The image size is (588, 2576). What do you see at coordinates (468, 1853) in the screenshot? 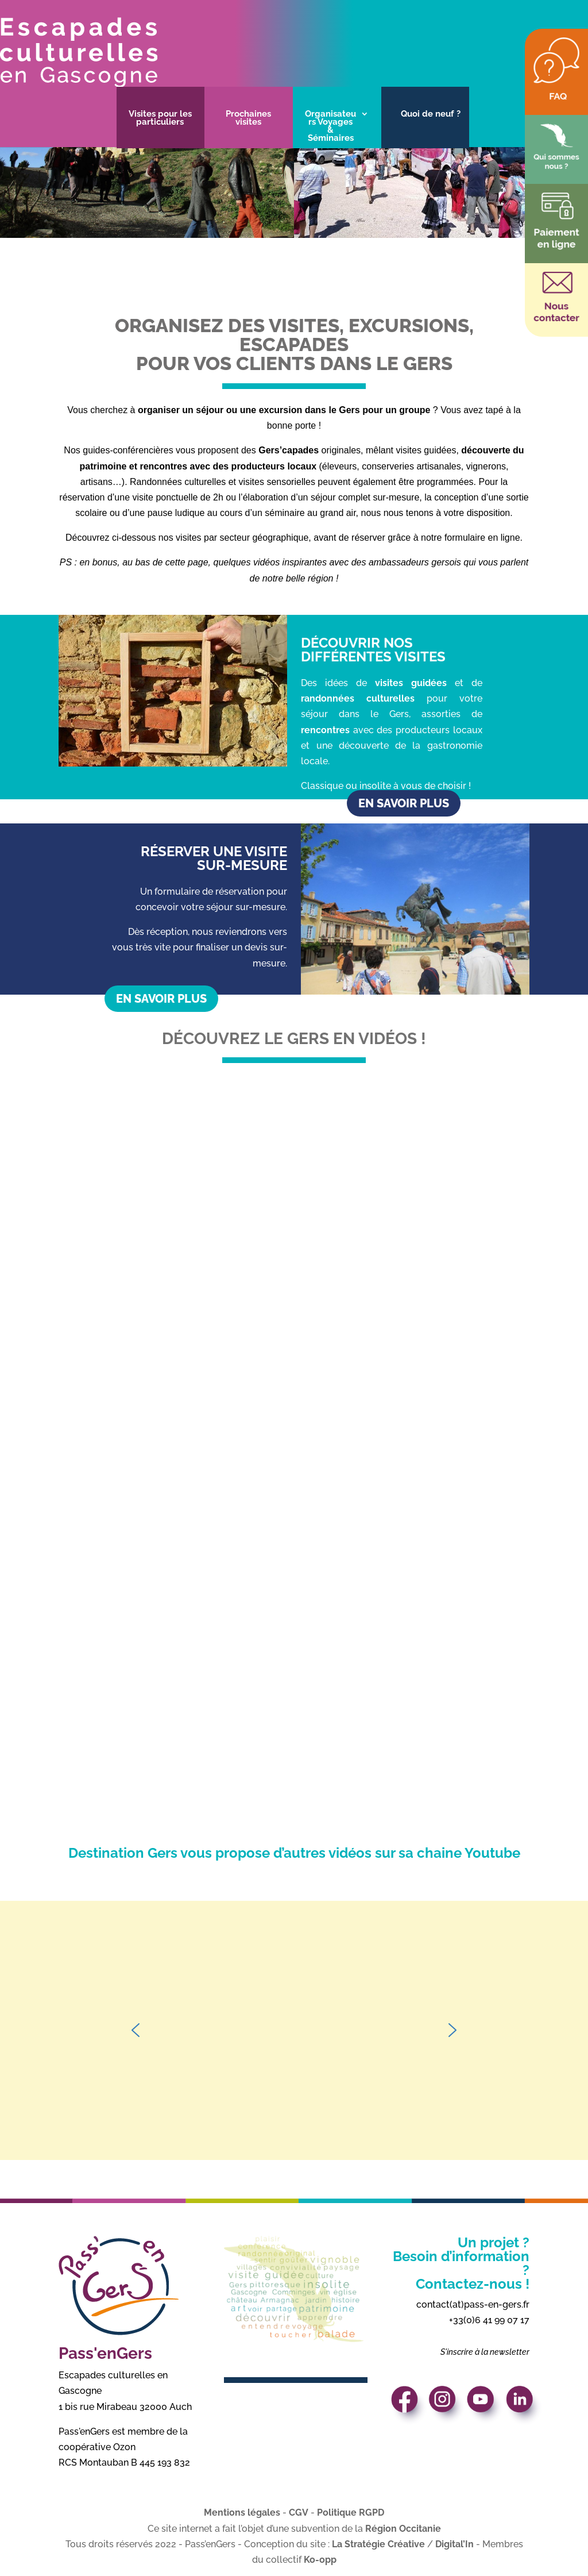
I see `chaine Youtube` at bounding box center [468, 1853].